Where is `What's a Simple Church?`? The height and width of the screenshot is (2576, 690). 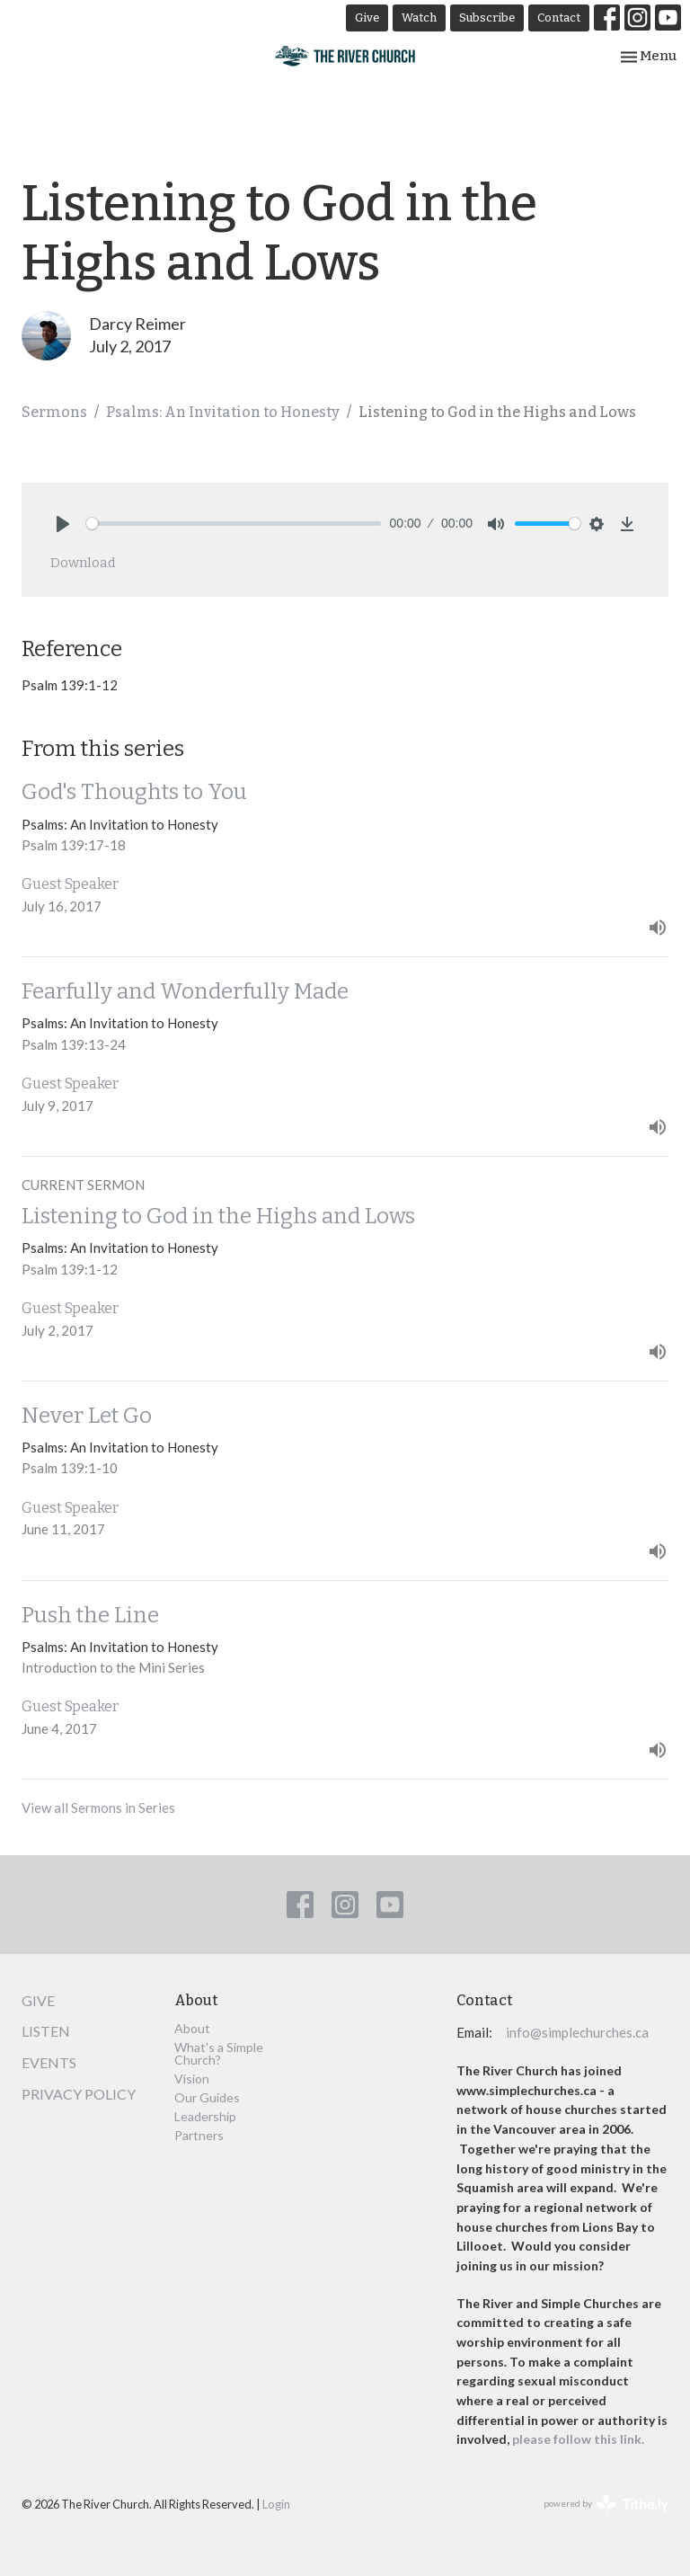
What's a Simple Church? is located at coordinates (218, 2053).